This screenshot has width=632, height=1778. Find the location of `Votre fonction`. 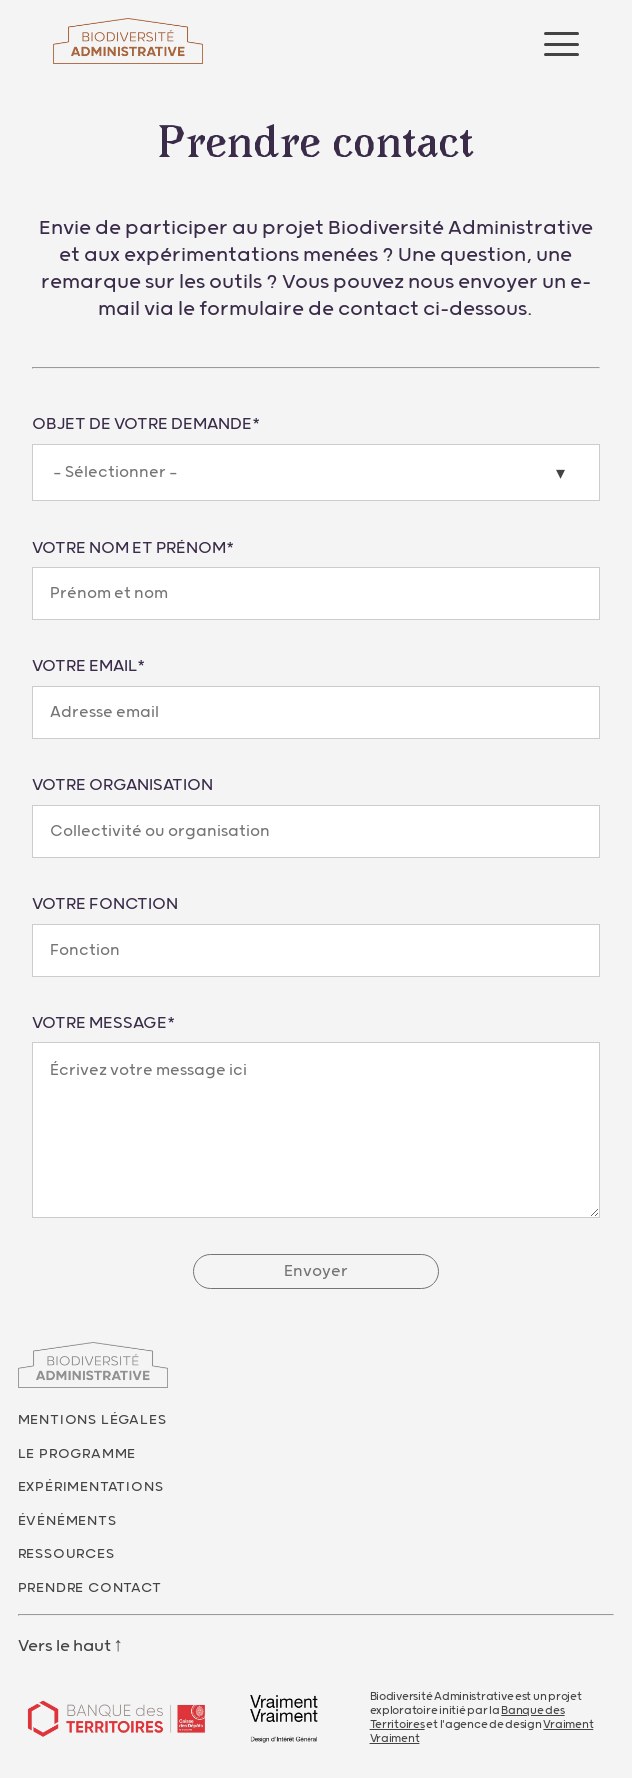

Votre fonction is located at coordinates (105, 904).